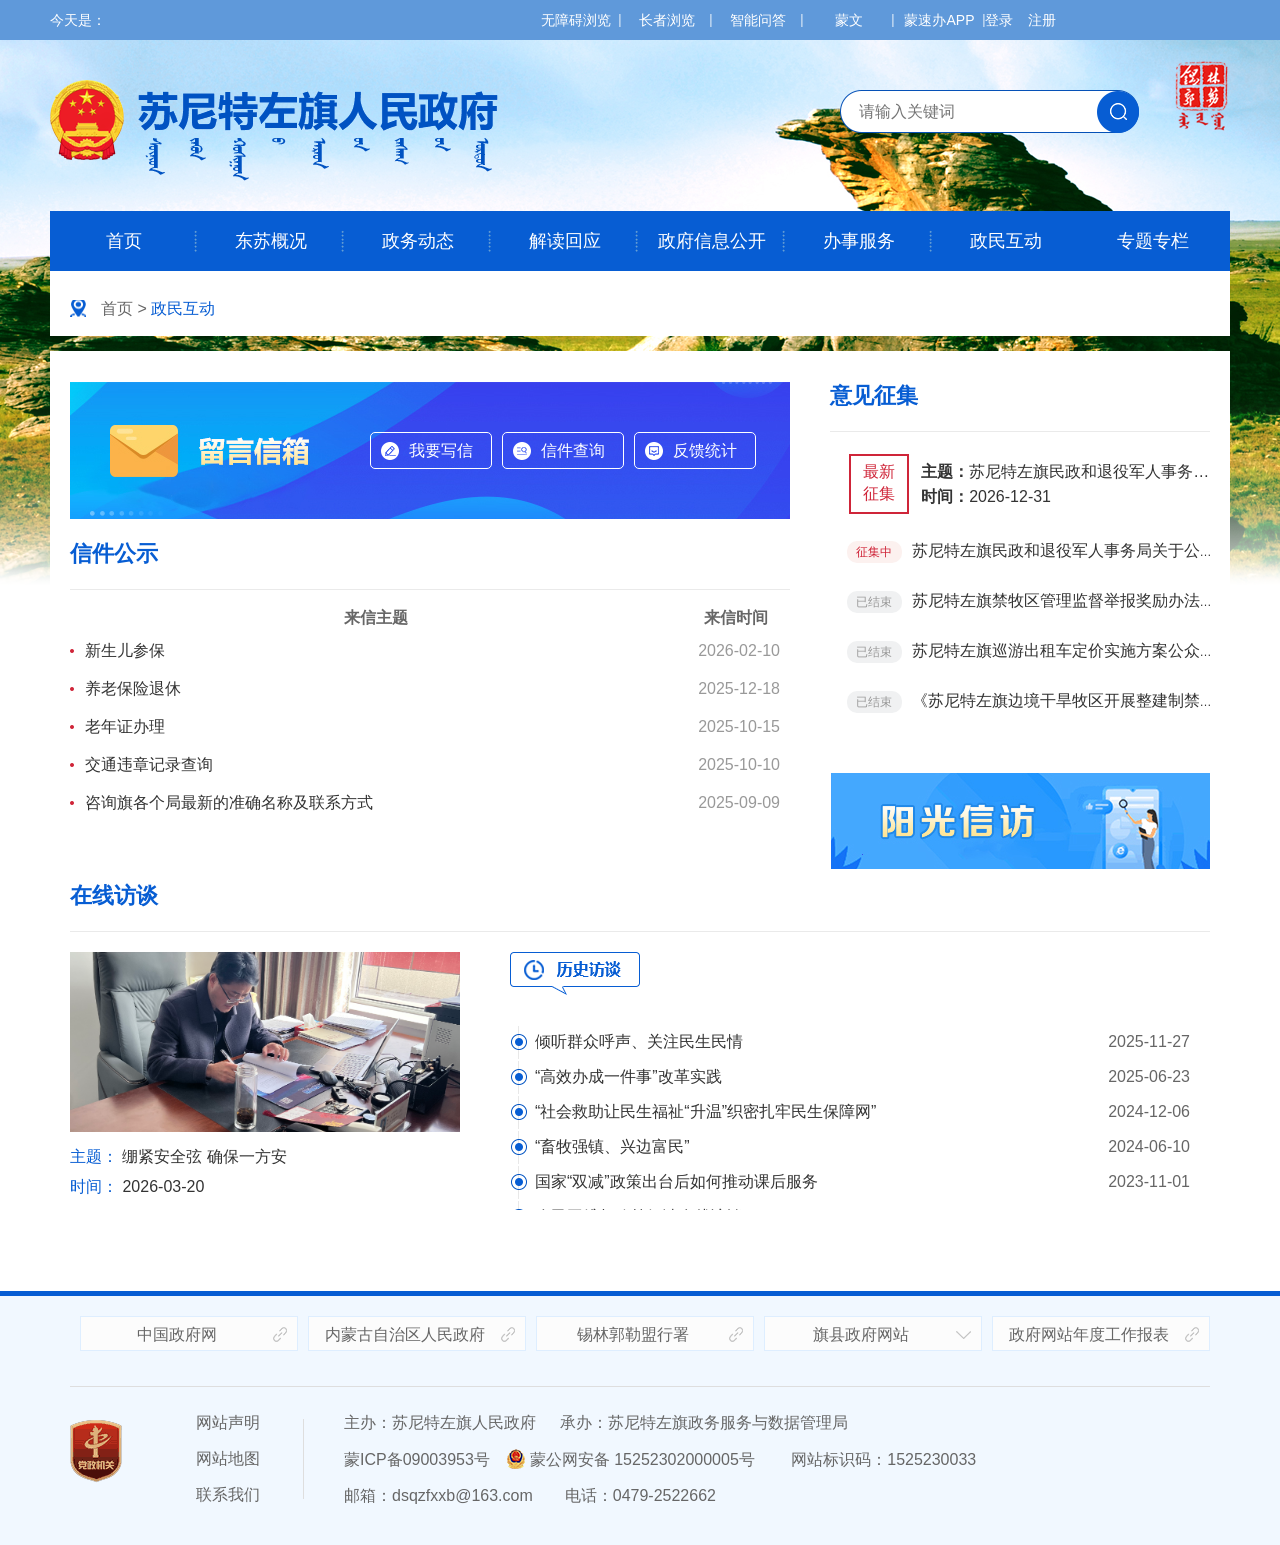  I want to click on 网站声明, so click(228, 1422).